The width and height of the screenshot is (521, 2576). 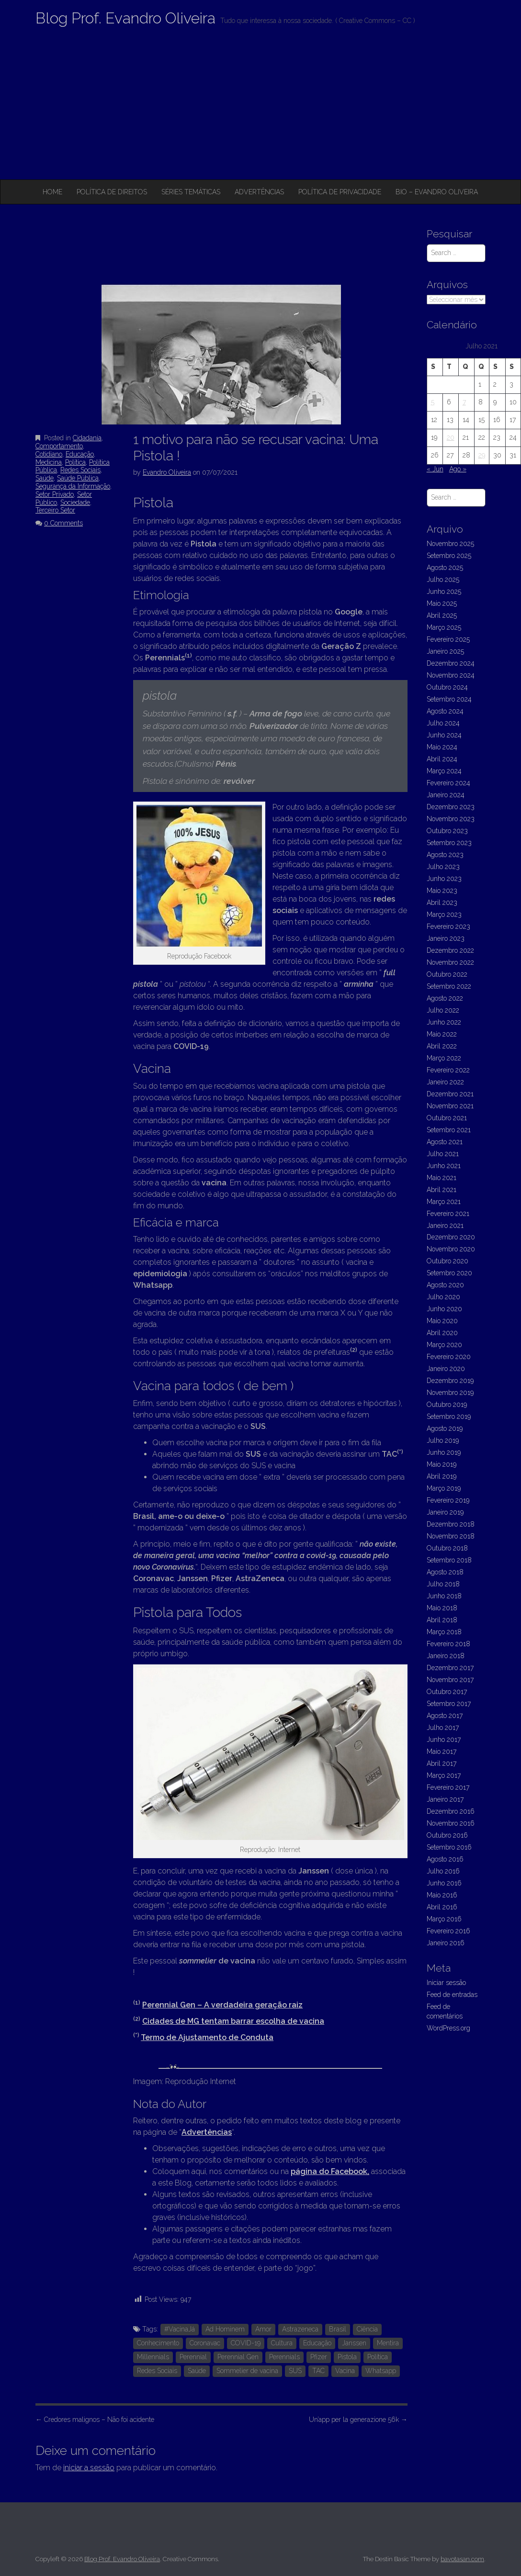 I want to click on Novembro 2021, so click(x=450, y=1106).